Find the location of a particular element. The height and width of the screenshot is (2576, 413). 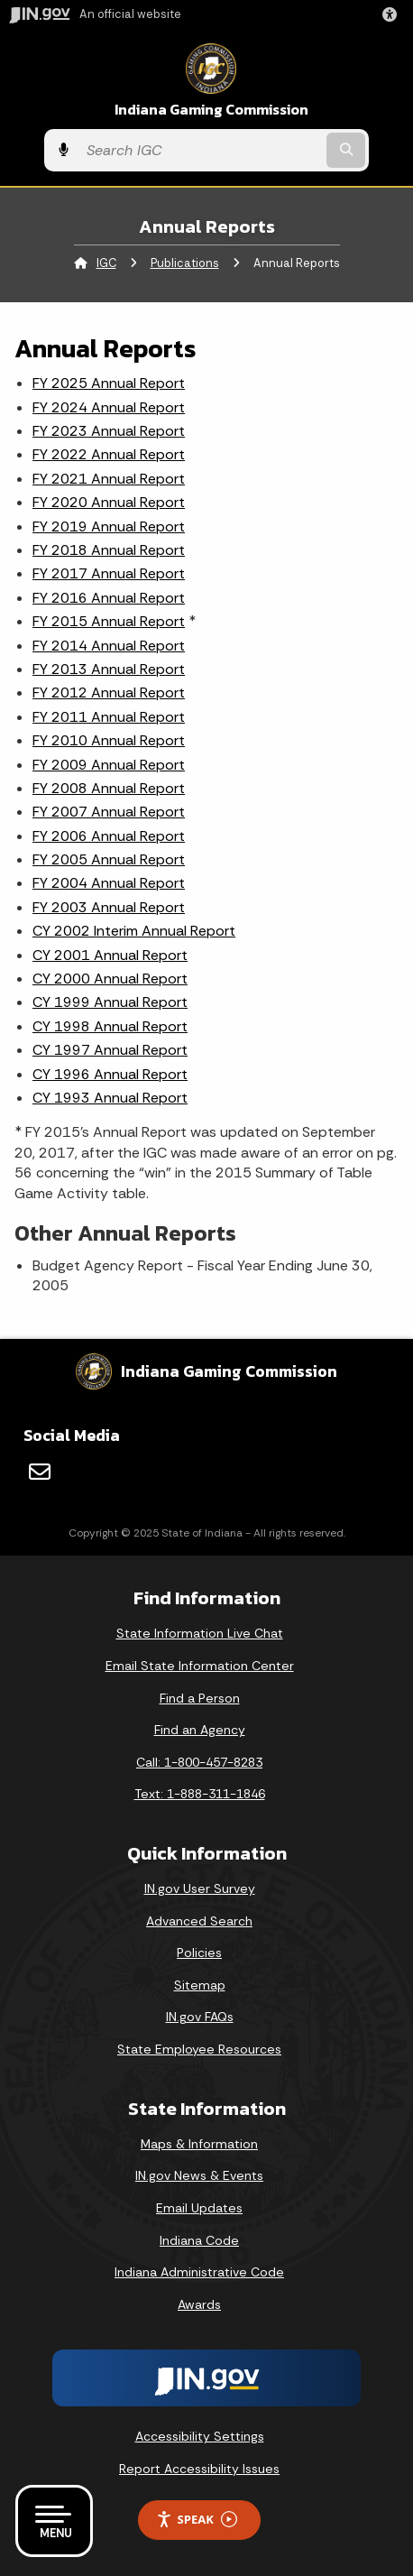

FY 2017 Annual Report is located at coordinates (108, 573).